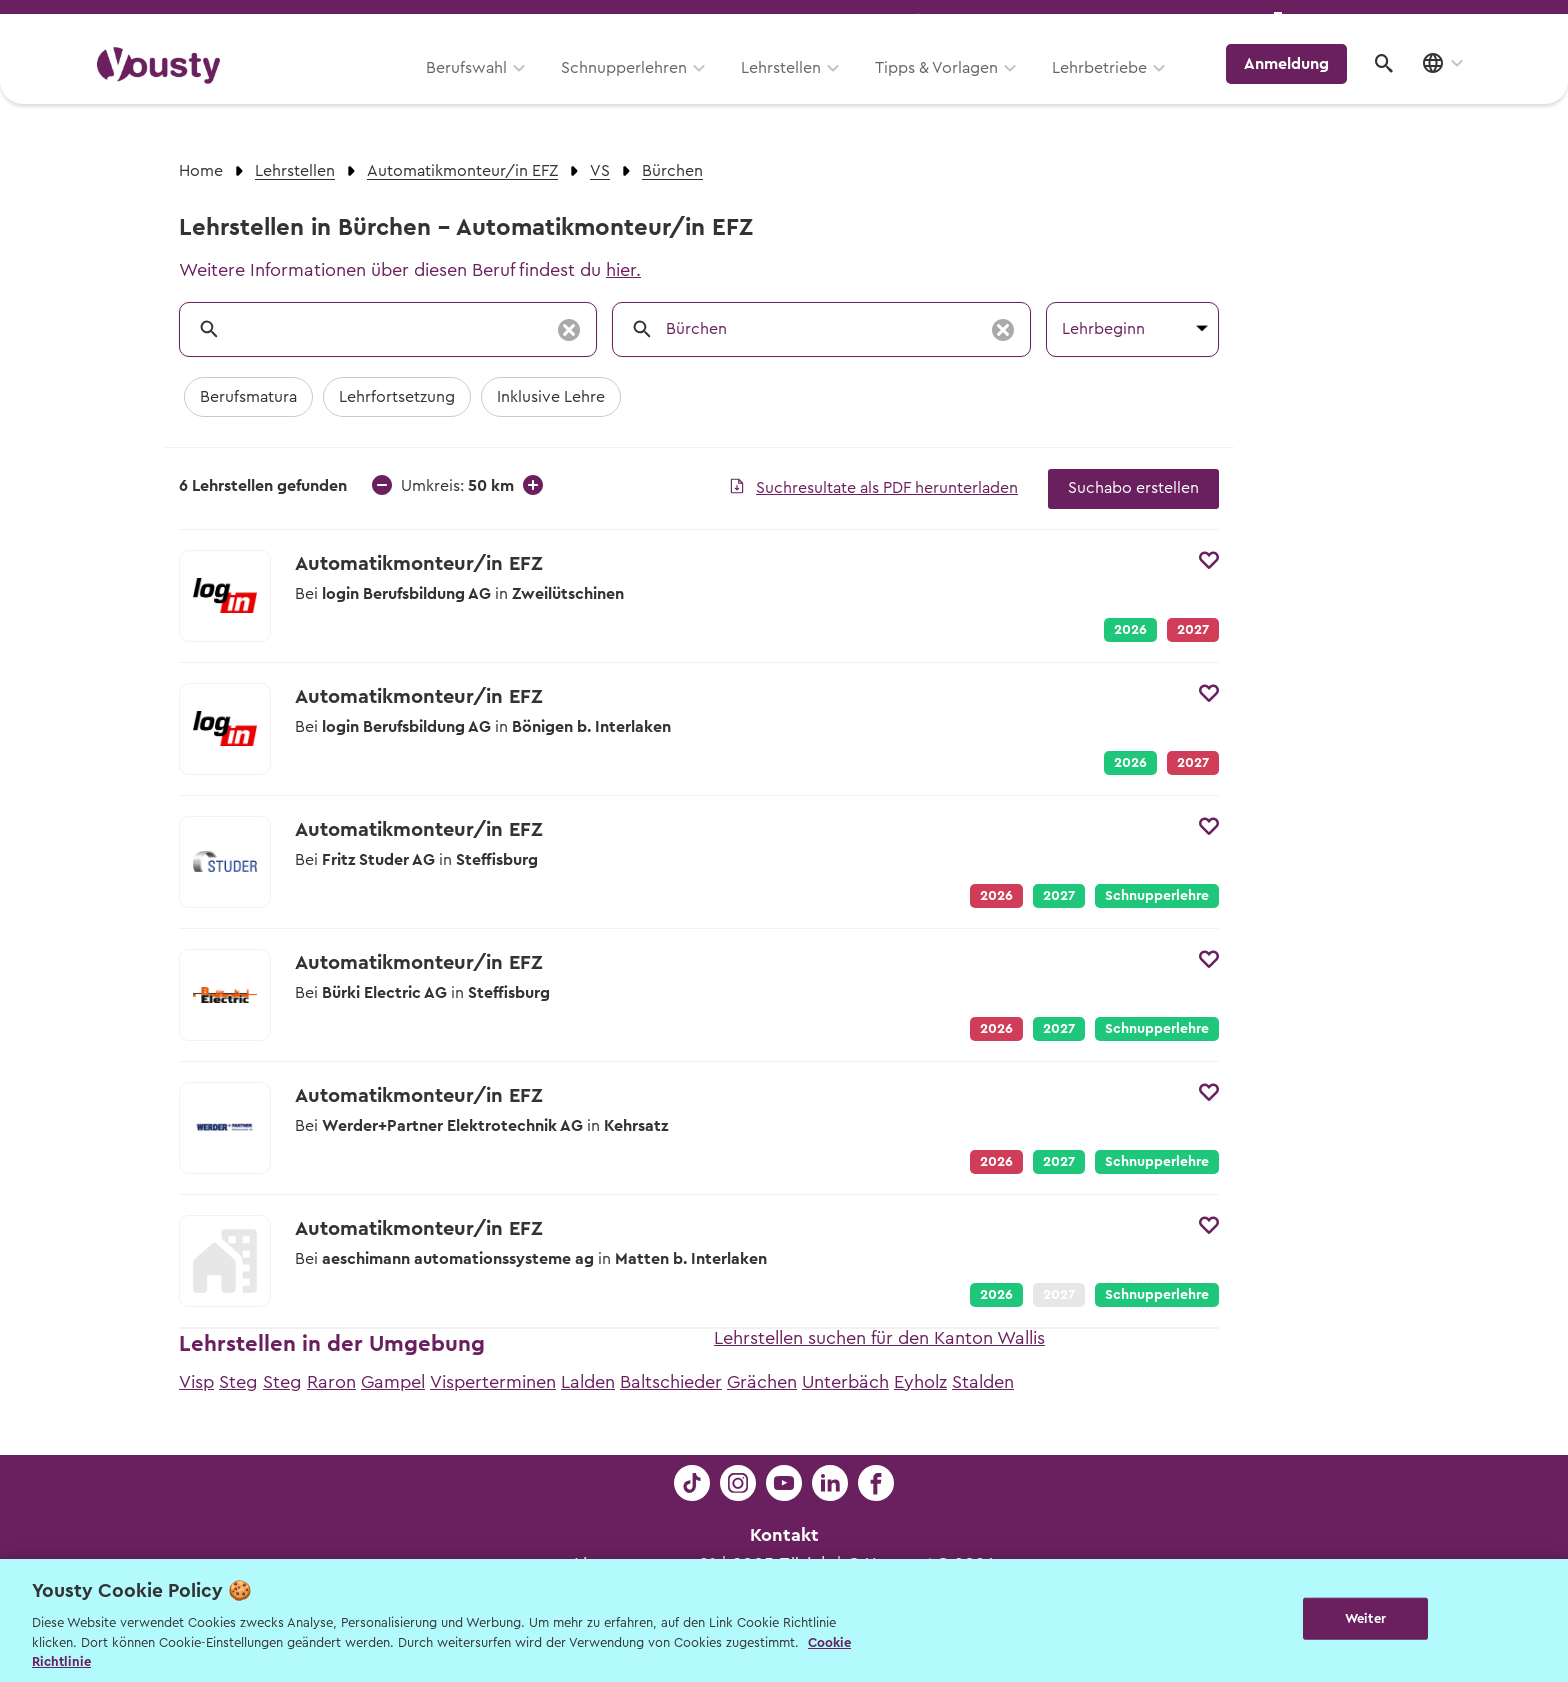 This screenshot has height=1682, width=1568. What do you see at coordinates (637, 87) in the screenshot?
I see `Schnupperlehren` at bounding box center [637, 87].